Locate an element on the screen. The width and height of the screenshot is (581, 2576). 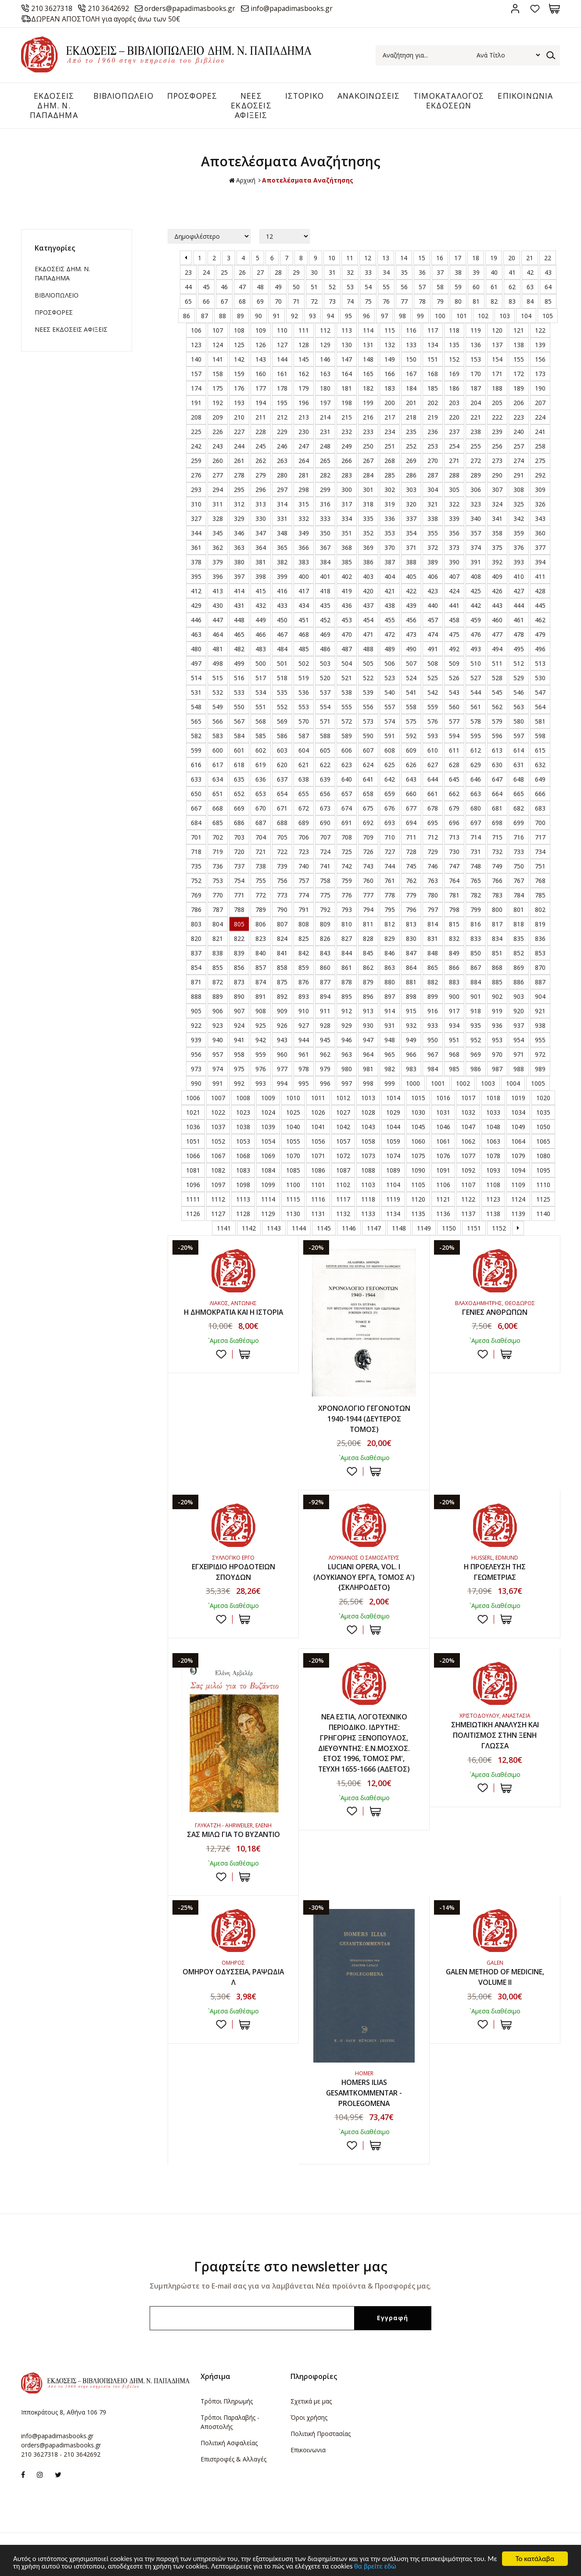
1072 is located at coordinates (343, 1156).